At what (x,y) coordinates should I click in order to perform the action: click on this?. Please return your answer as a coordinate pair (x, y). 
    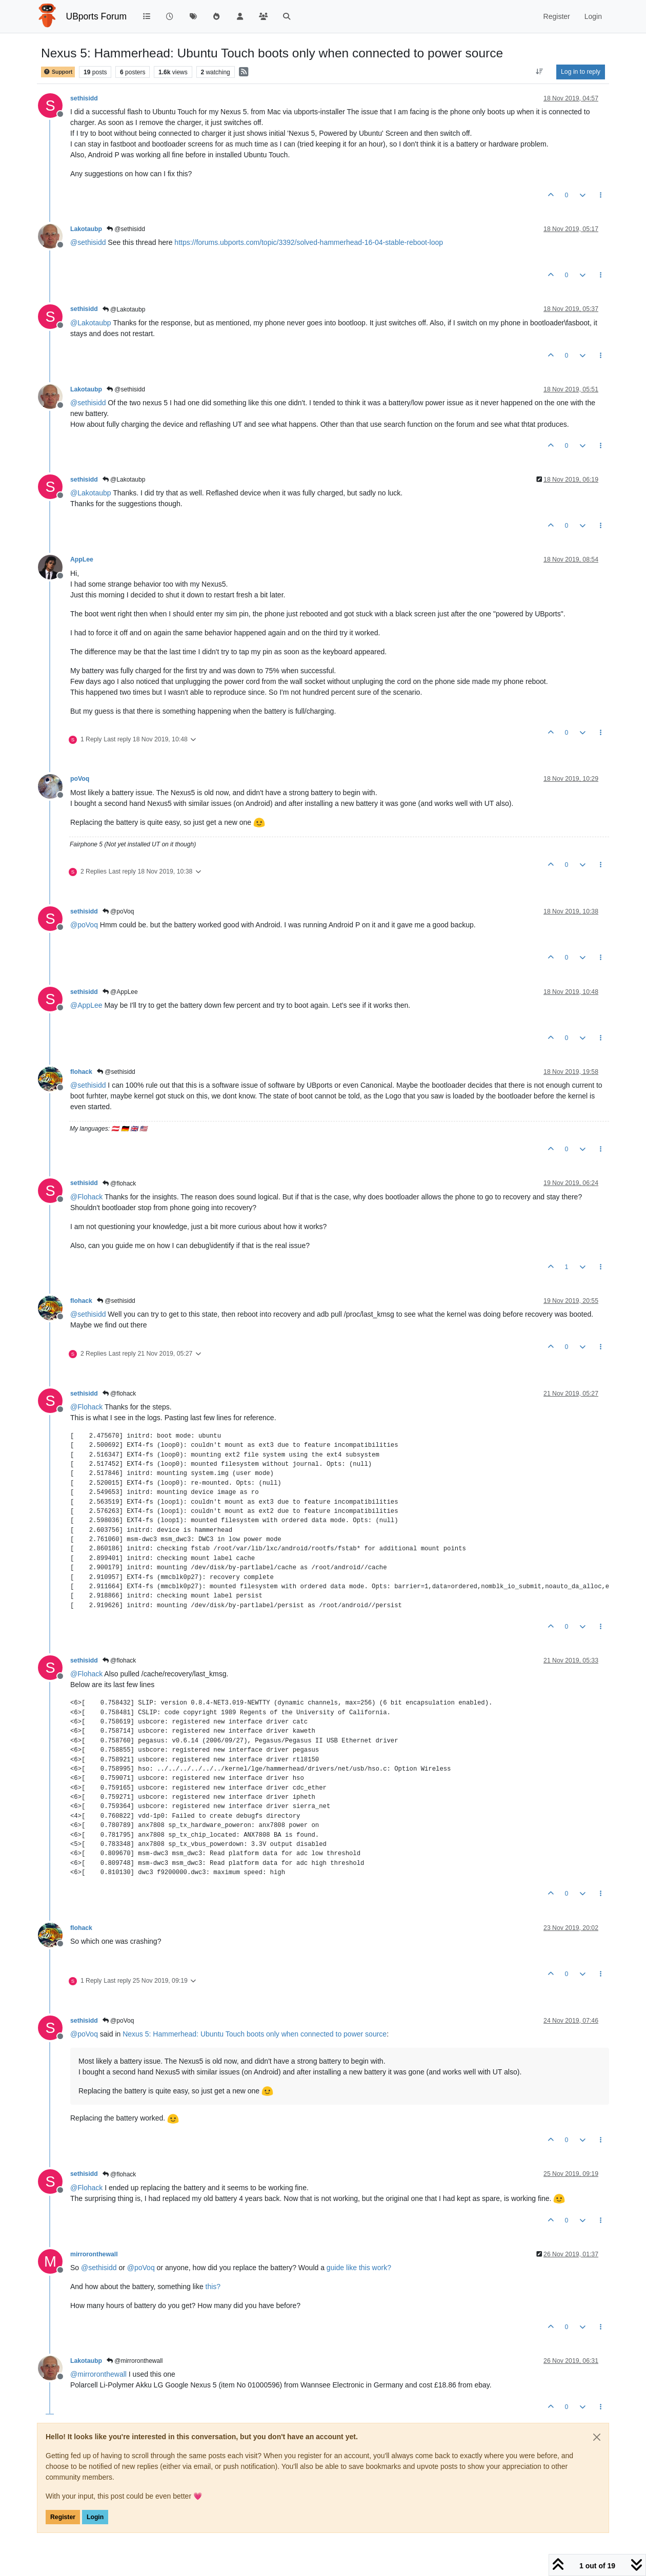
    Looking at the image, I should click on (213, 2286).